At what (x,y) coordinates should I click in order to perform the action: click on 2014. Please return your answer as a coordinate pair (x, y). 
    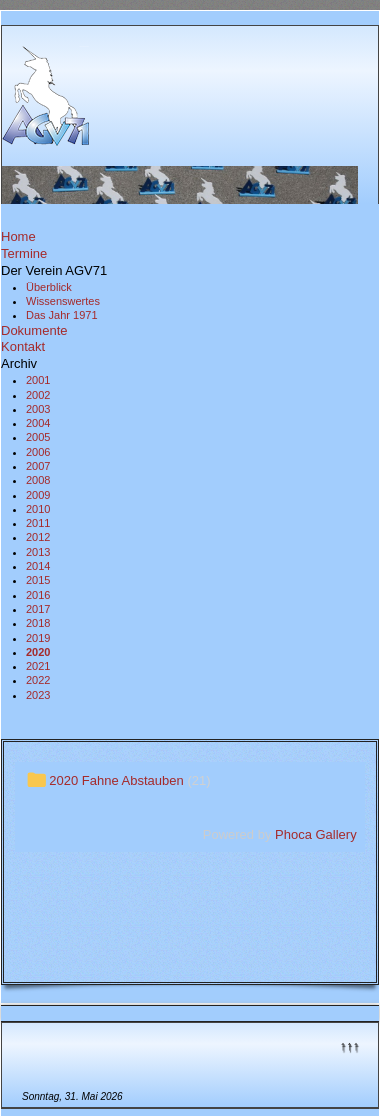
    Looking at the image, I should click on (38, 566).